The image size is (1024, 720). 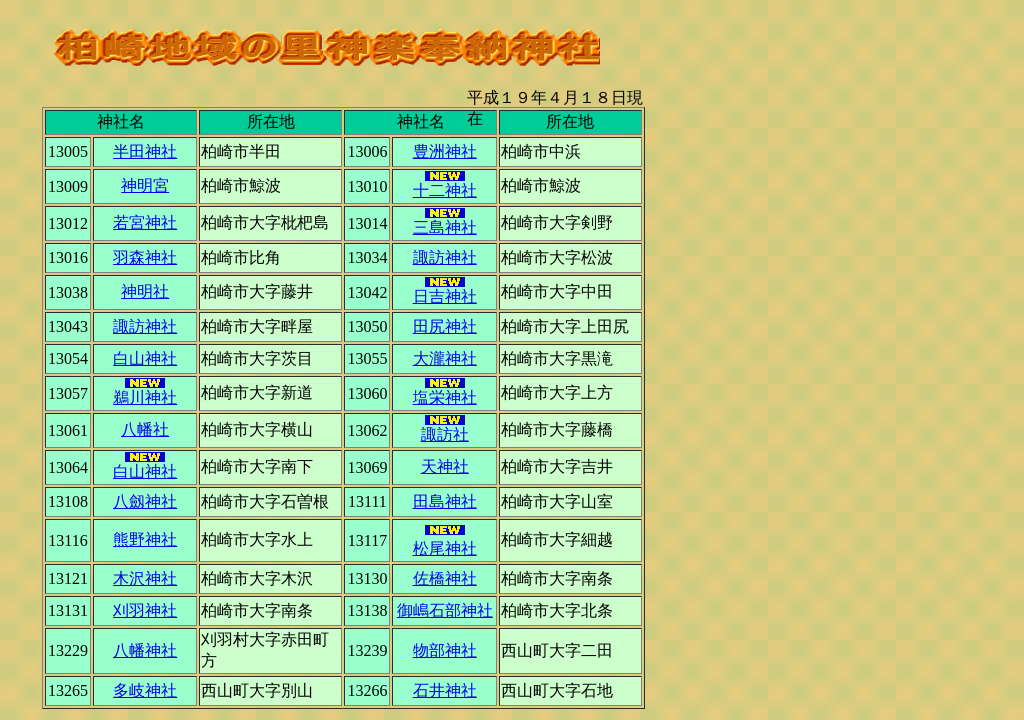 What do you see at coordinates (145, 185) in the screenshot?
I see `神明宮` at bounding box center [145, 185].